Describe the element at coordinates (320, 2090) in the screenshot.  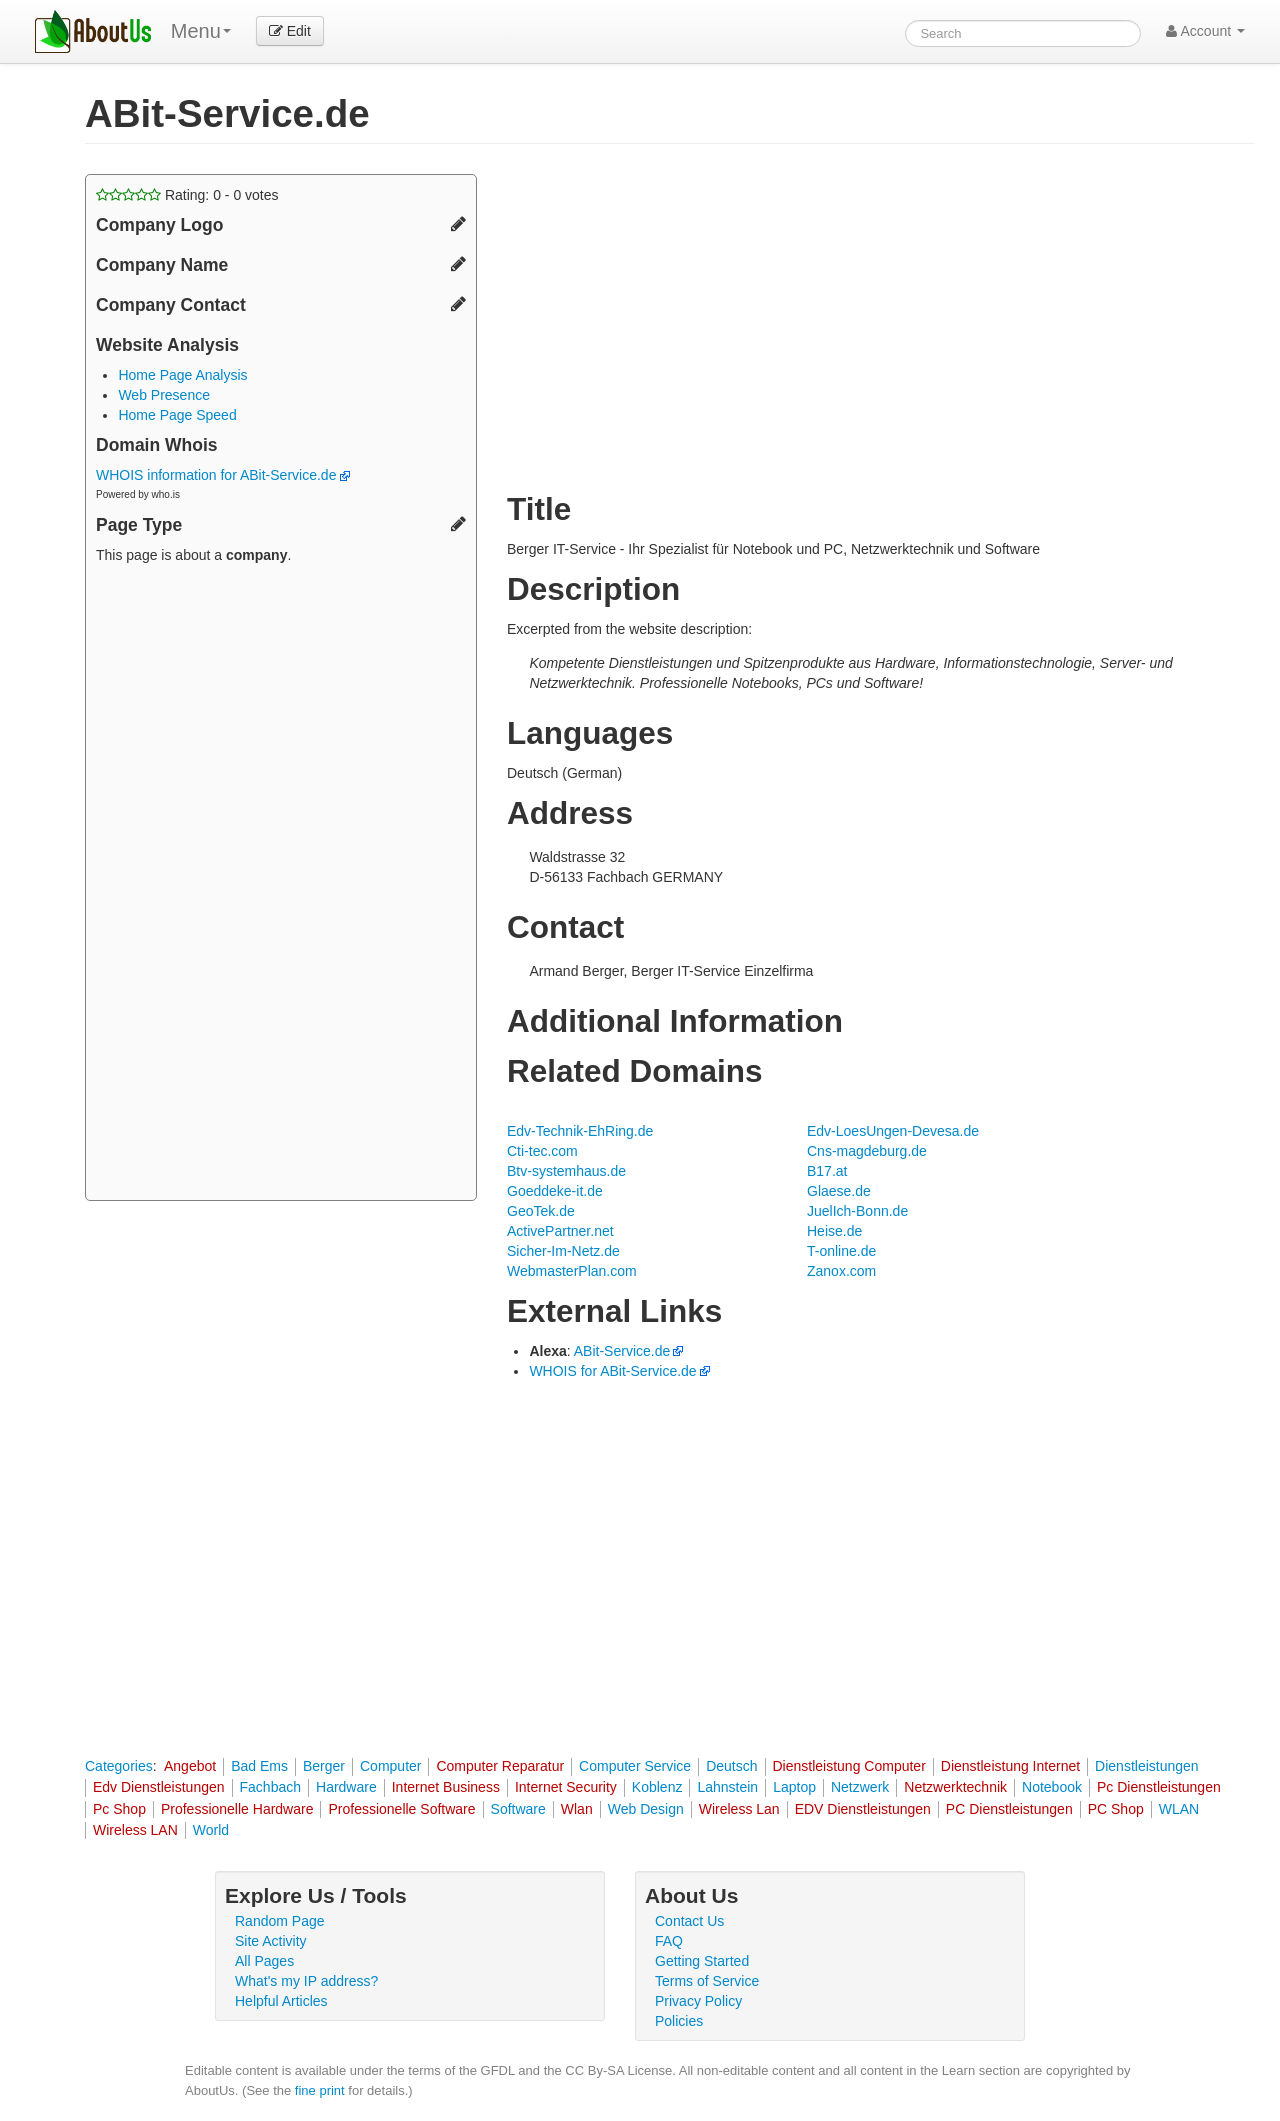
I see `fine print` at that location.